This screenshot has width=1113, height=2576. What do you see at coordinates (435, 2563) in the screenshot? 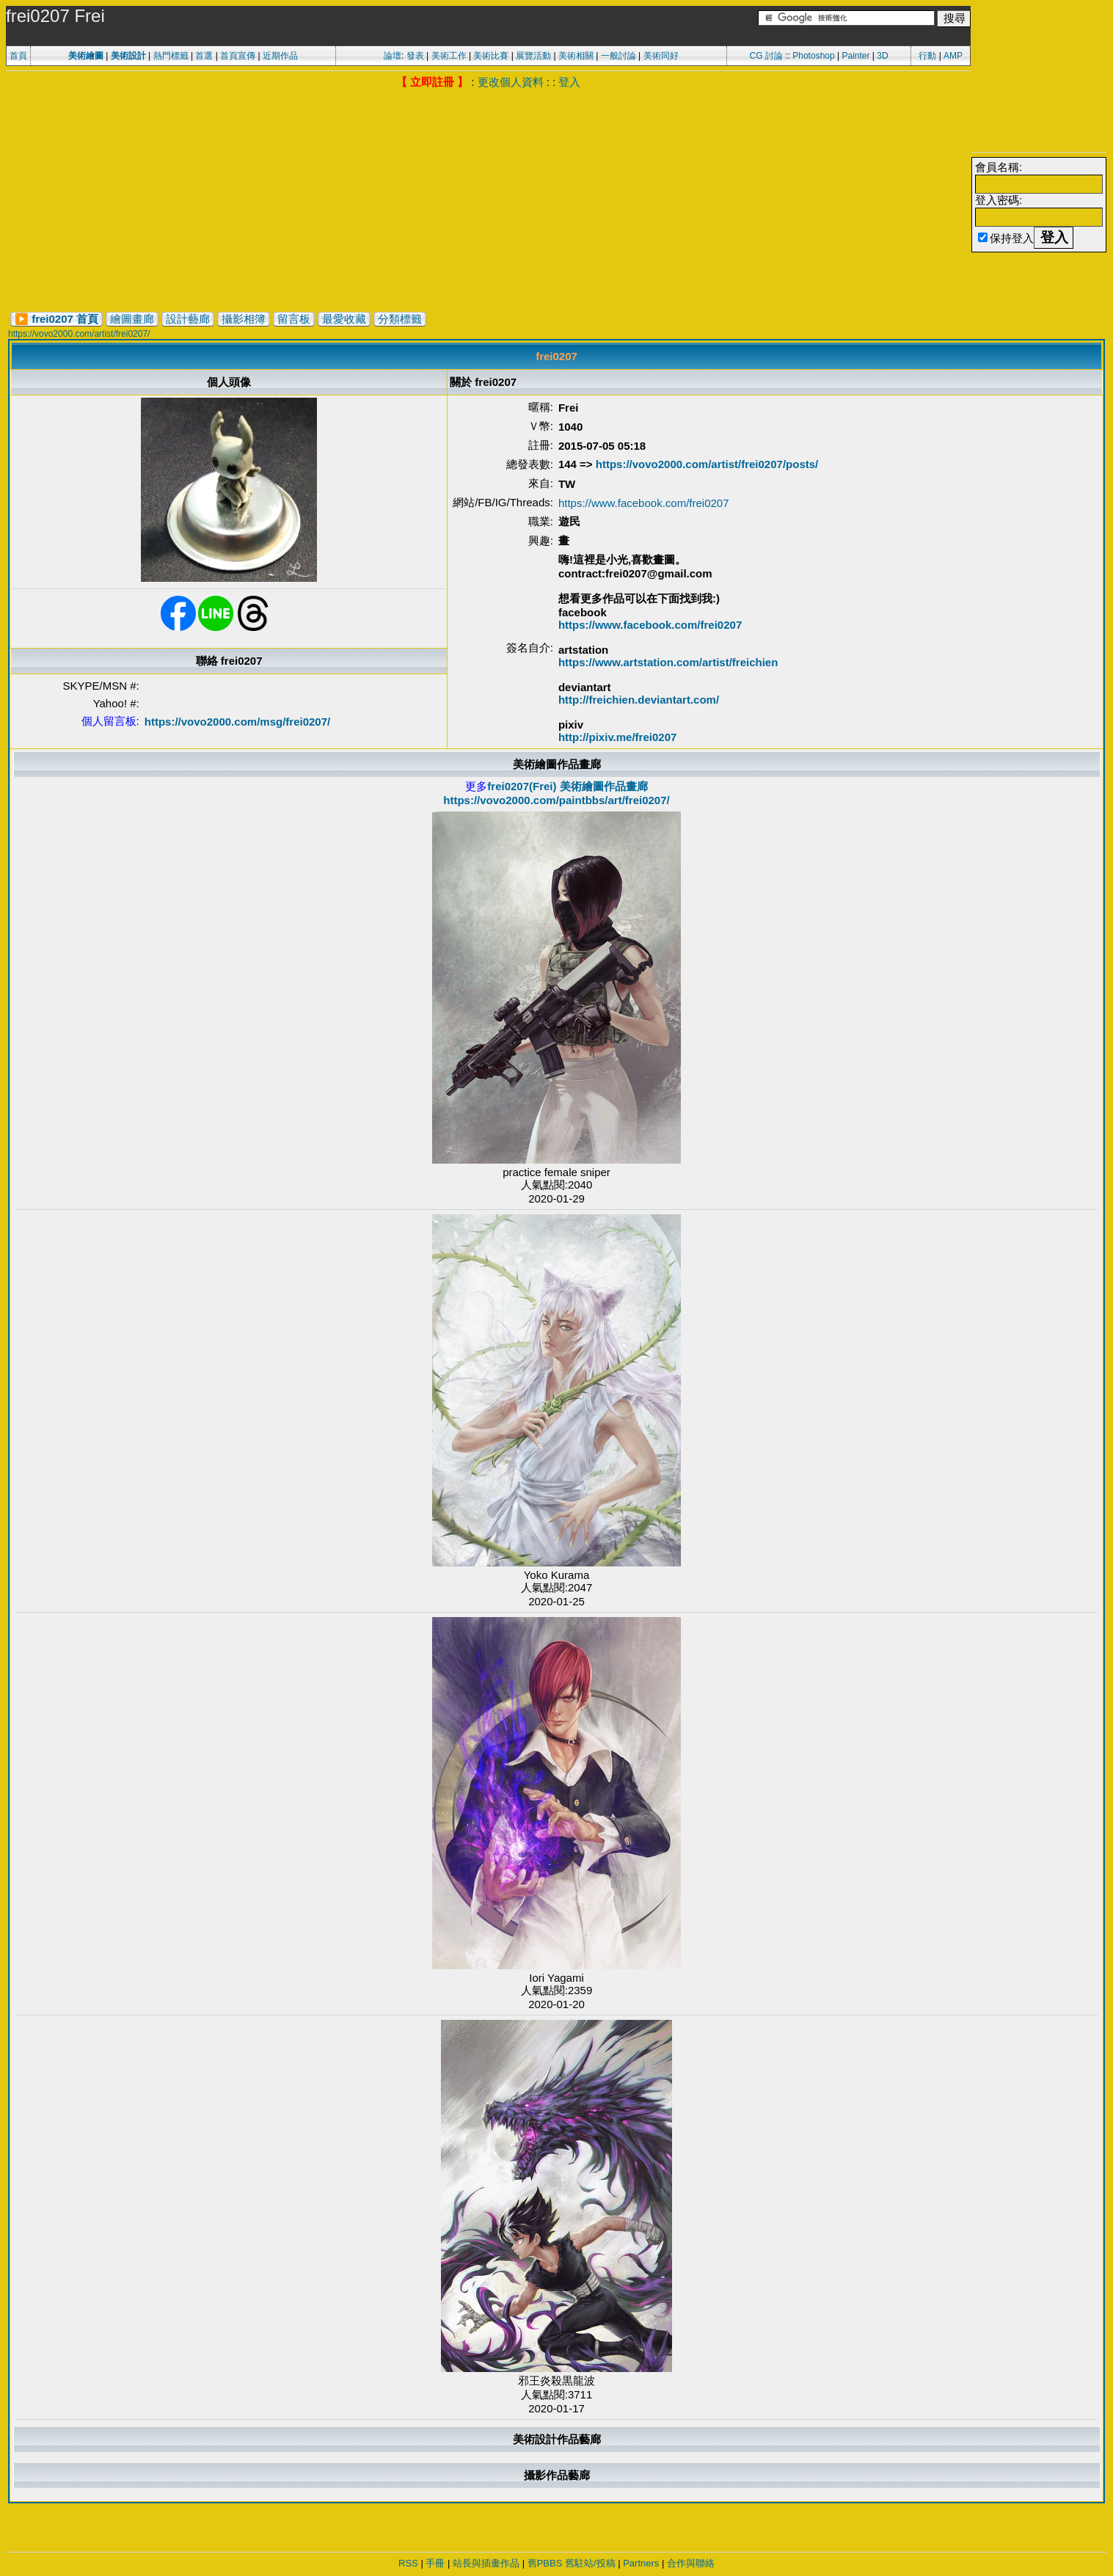
I see `手冊` at bounding box center [435, 2563].